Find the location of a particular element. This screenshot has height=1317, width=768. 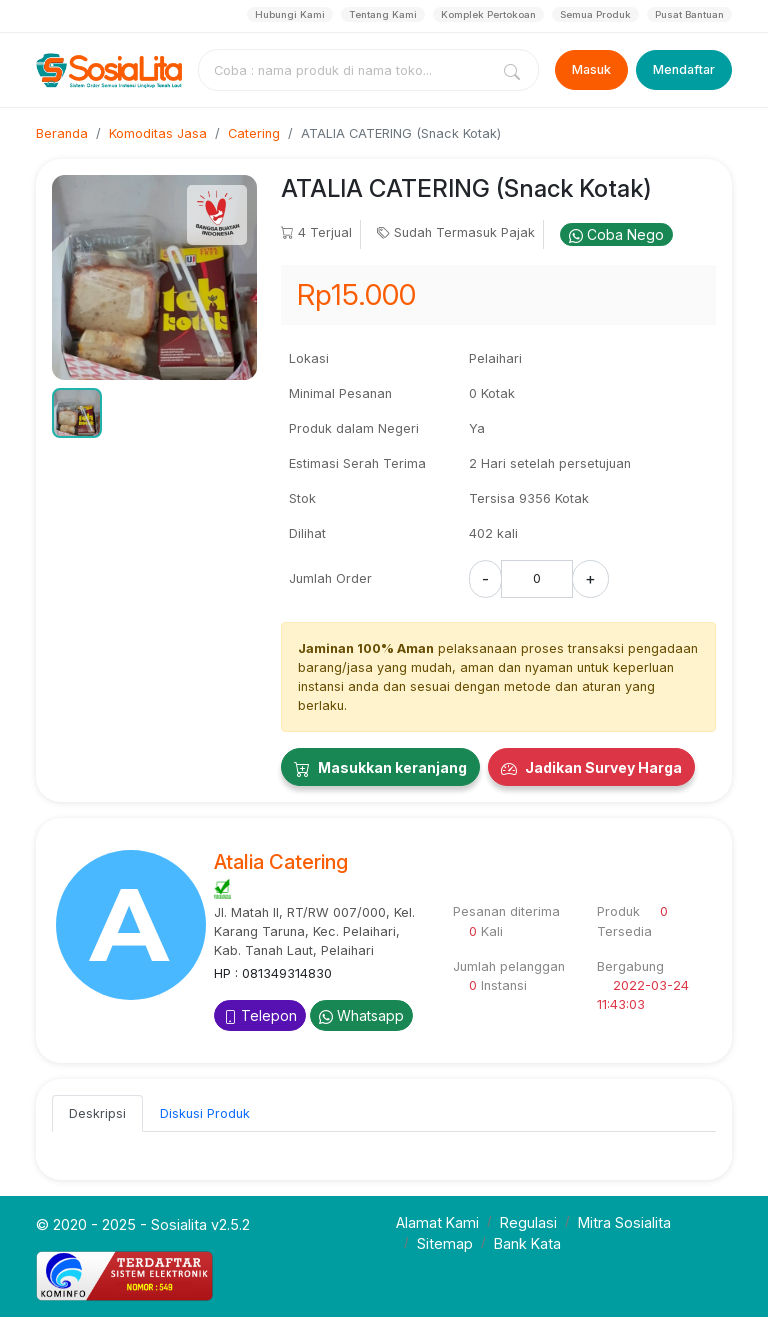

Telepon is located at coordinates (260, 1015).